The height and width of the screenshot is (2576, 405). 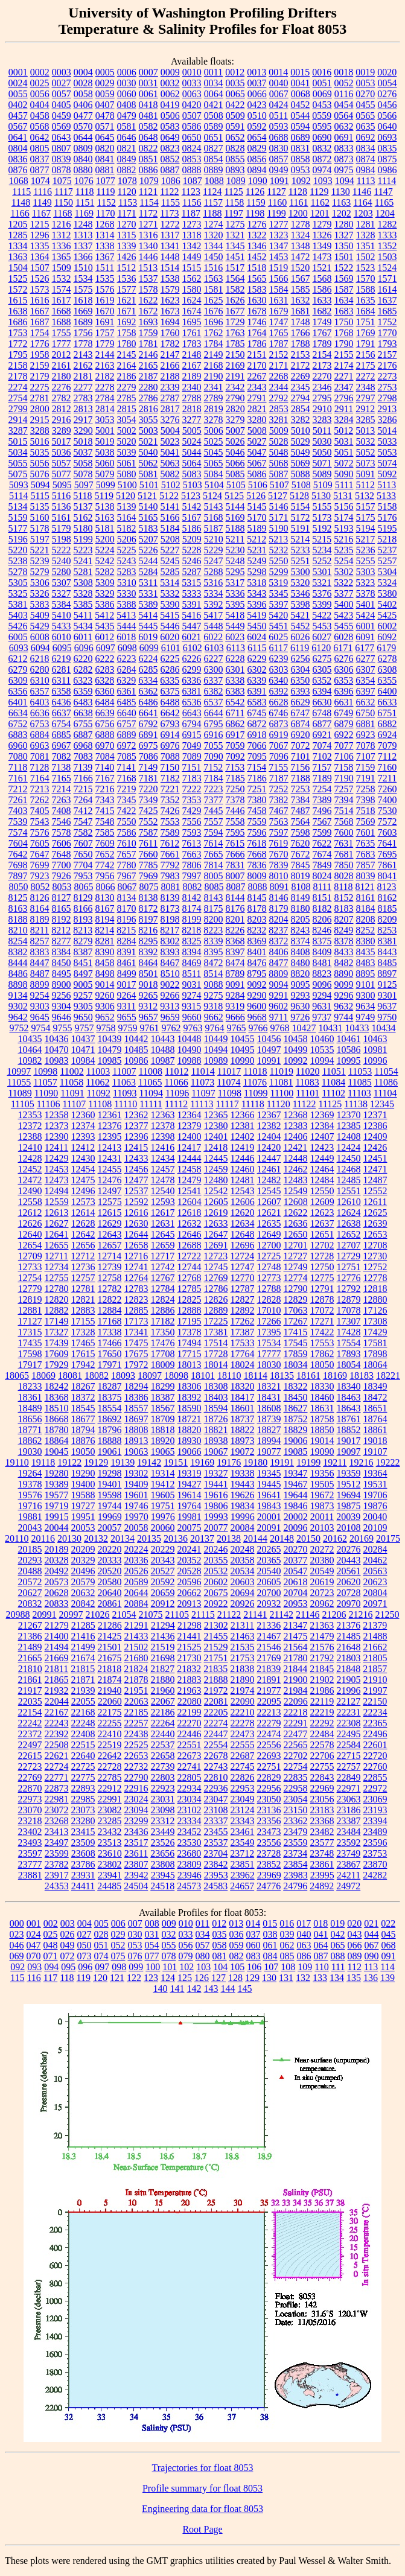 I want to click on 6028, so click(x=343, y=637).